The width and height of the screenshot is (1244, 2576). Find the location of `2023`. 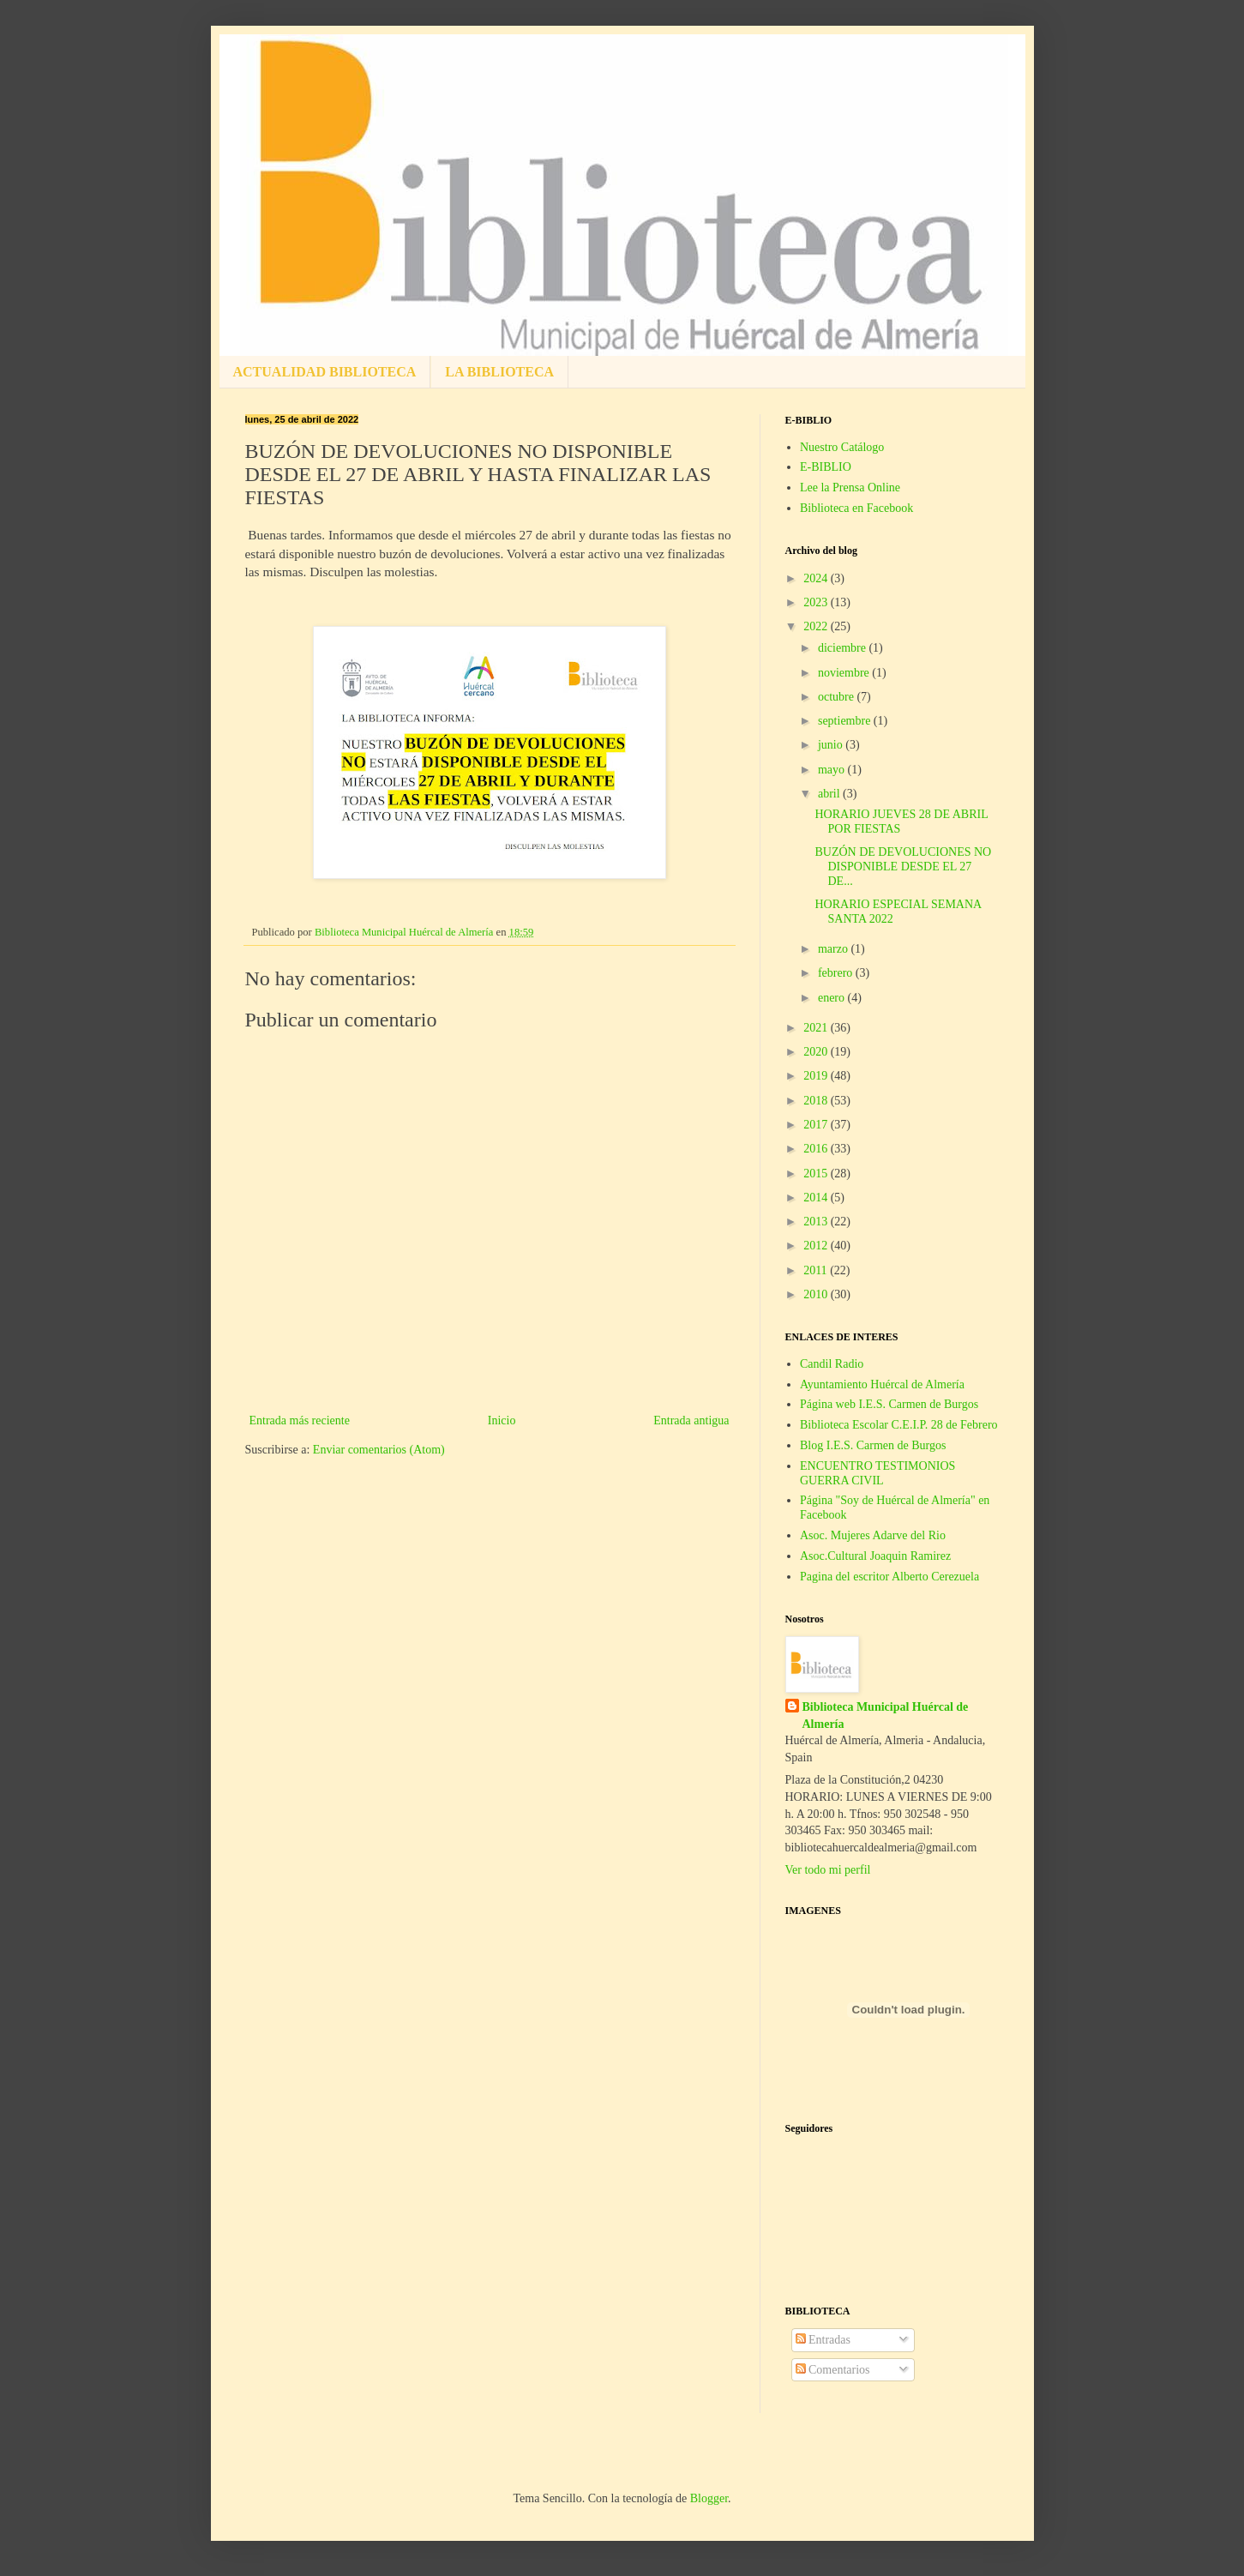

2023 is located at coordinates (817, 602).